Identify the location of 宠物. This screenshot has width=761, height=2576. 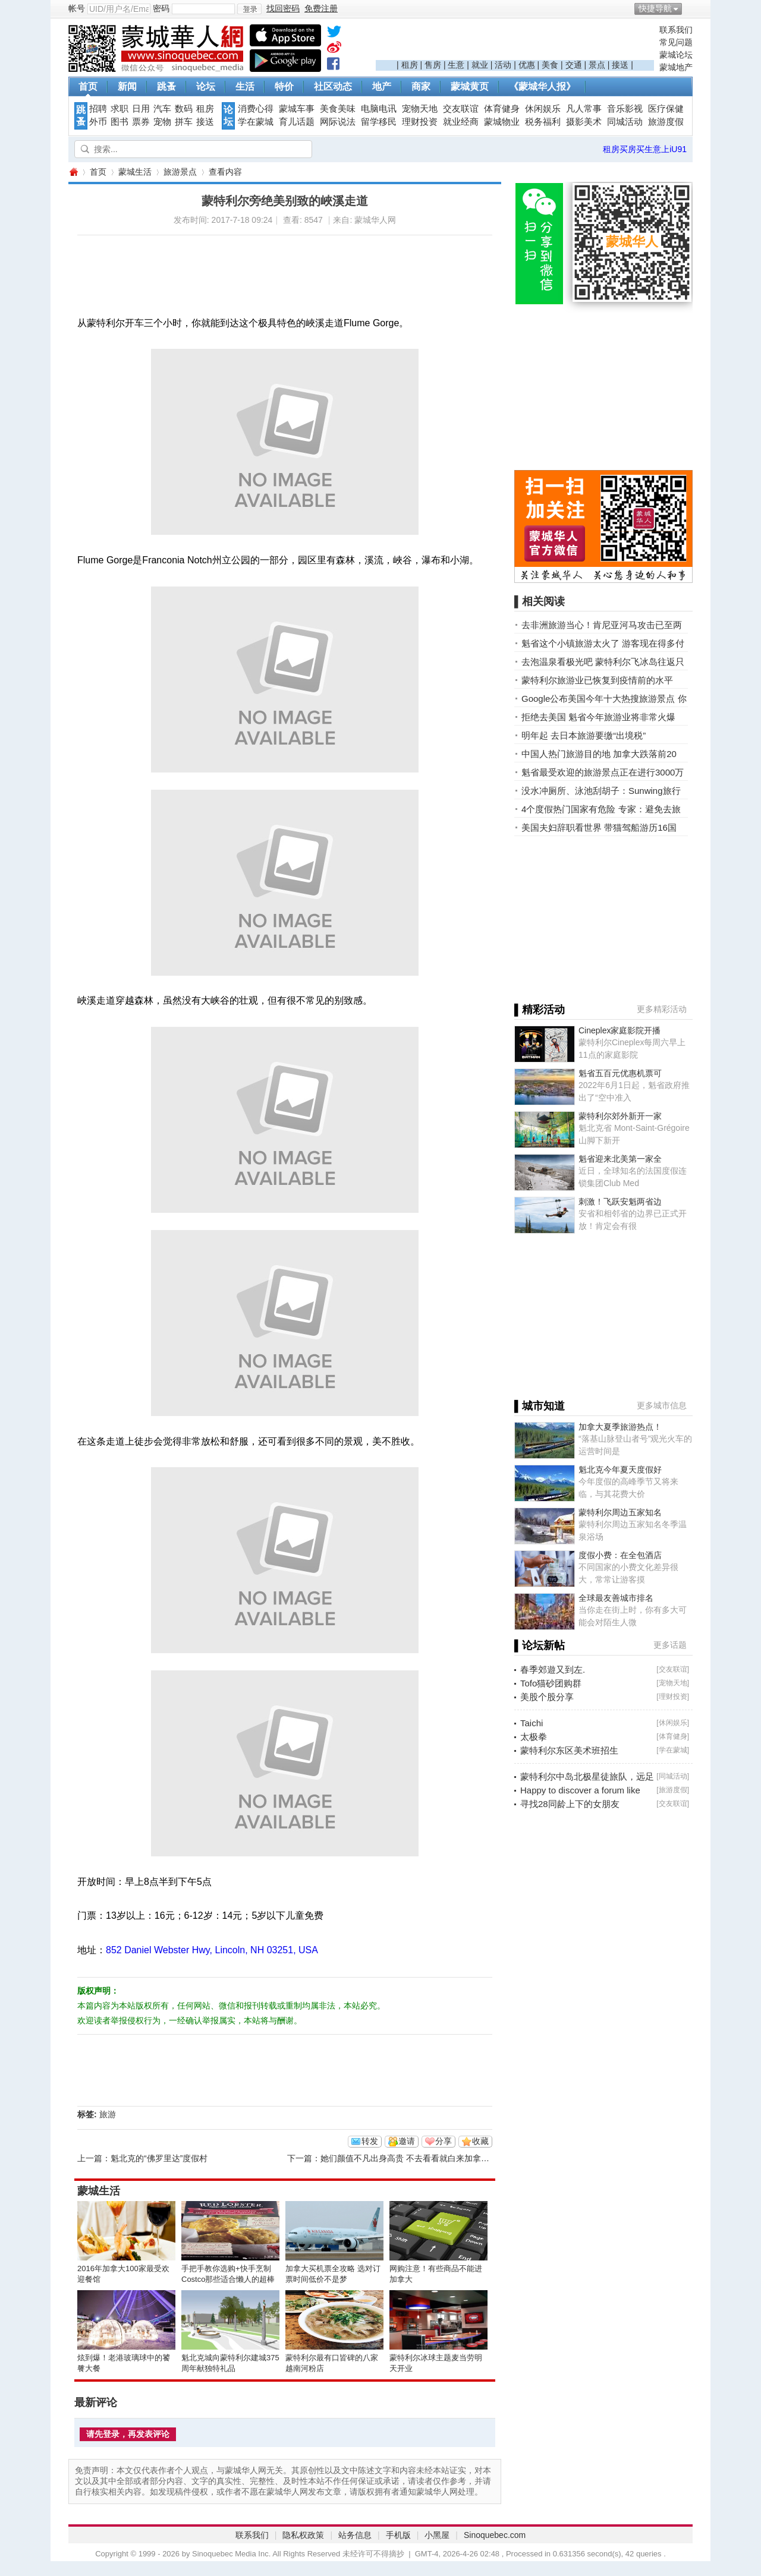
(162, 122).